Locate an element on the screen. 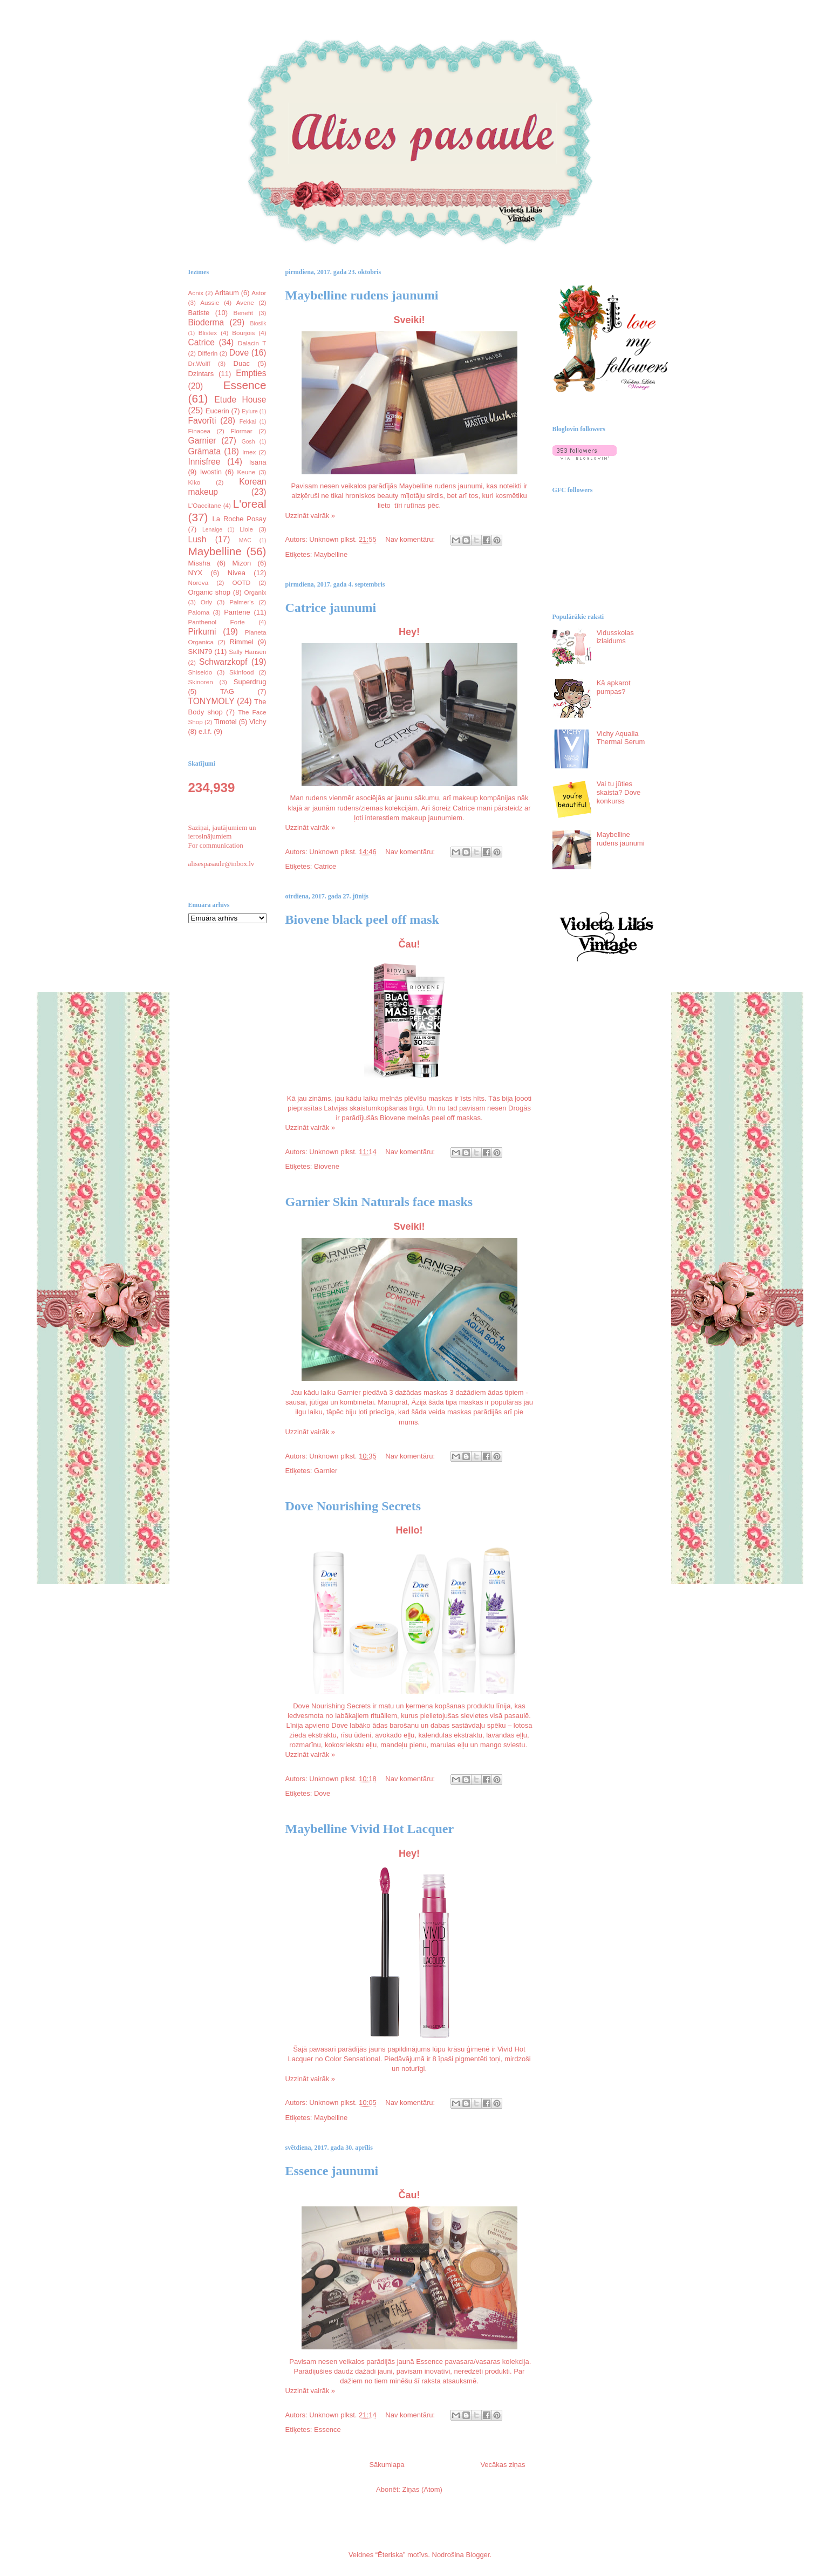  Vidusskolas izlaidums is located at coordinates (615, 637).